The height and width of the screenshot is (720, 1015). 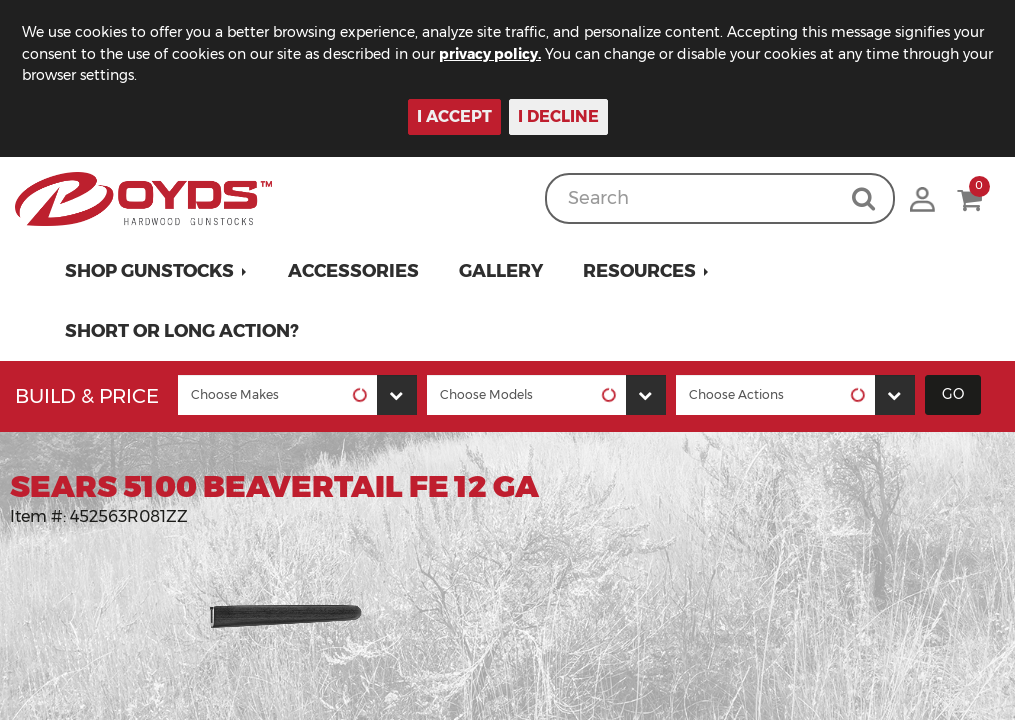 What do you see at coordinates (156, 271) in the screenshot?
I see `[button]` at bounding box center [156, 271].